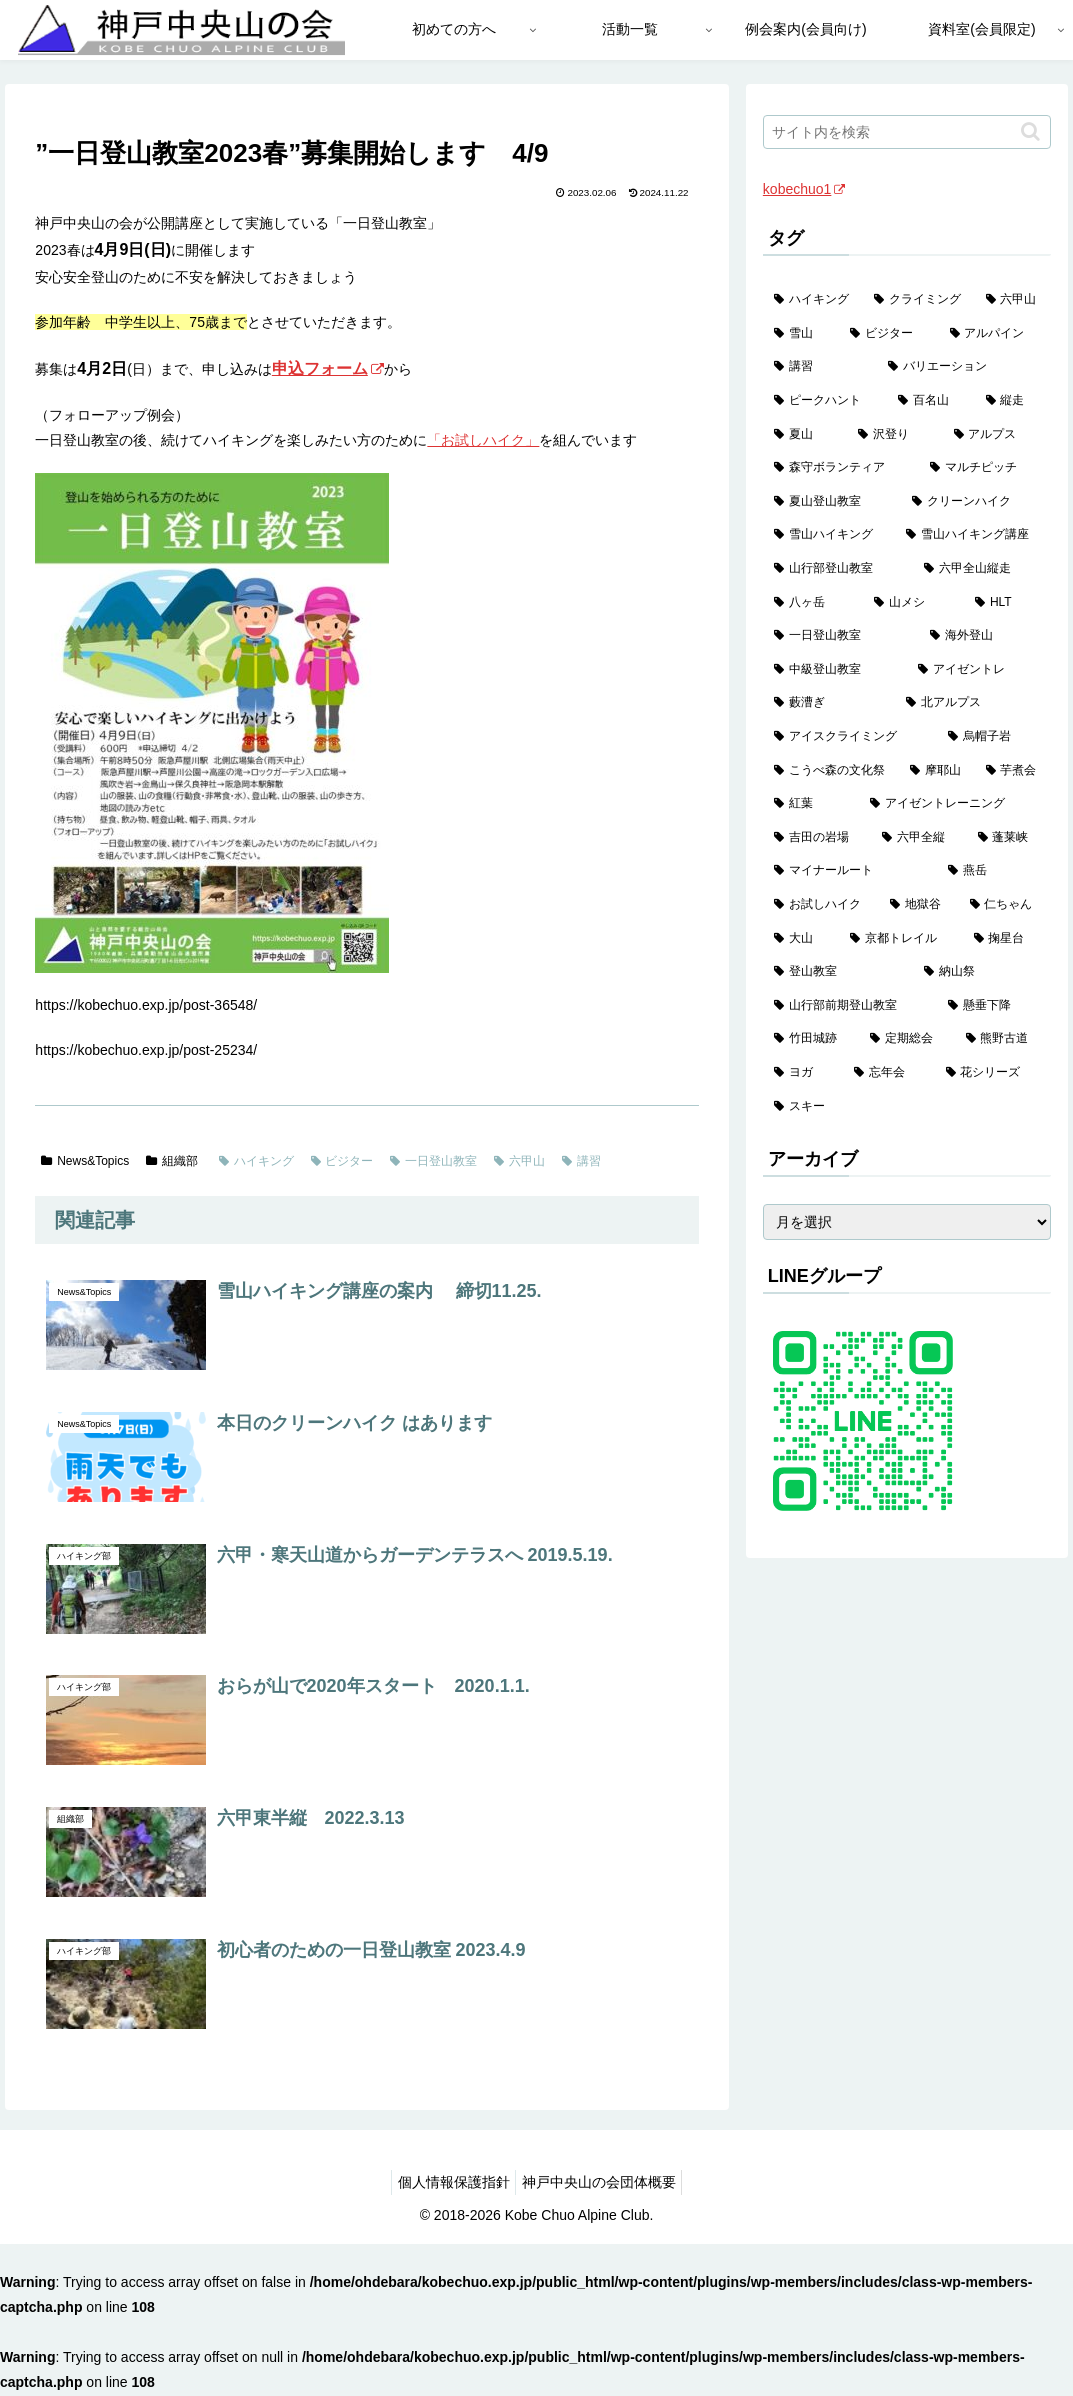 The image size is (1073, 2396). Describe the element at coordinates (931, 401) in the screenshot. I see `[百名山 (49個の項目)]` at that location.